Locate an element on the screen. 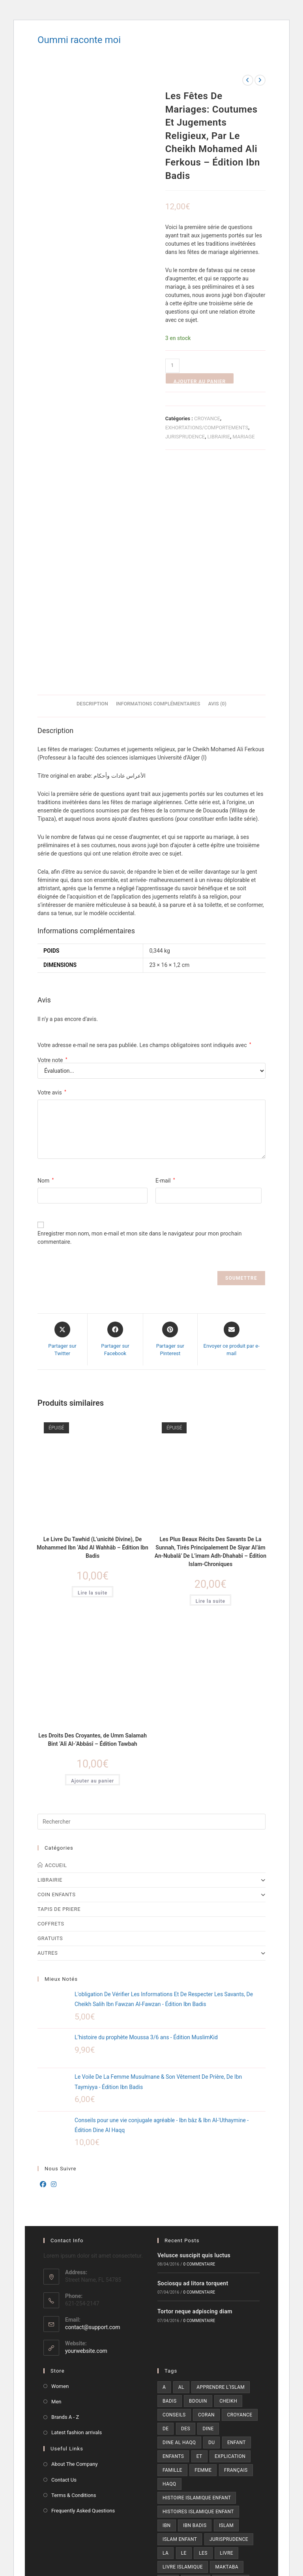 Image resolution: width=303 pixels, height=2576 pixels. de [de (22 produit)] is located at coordinates (166, 2209).